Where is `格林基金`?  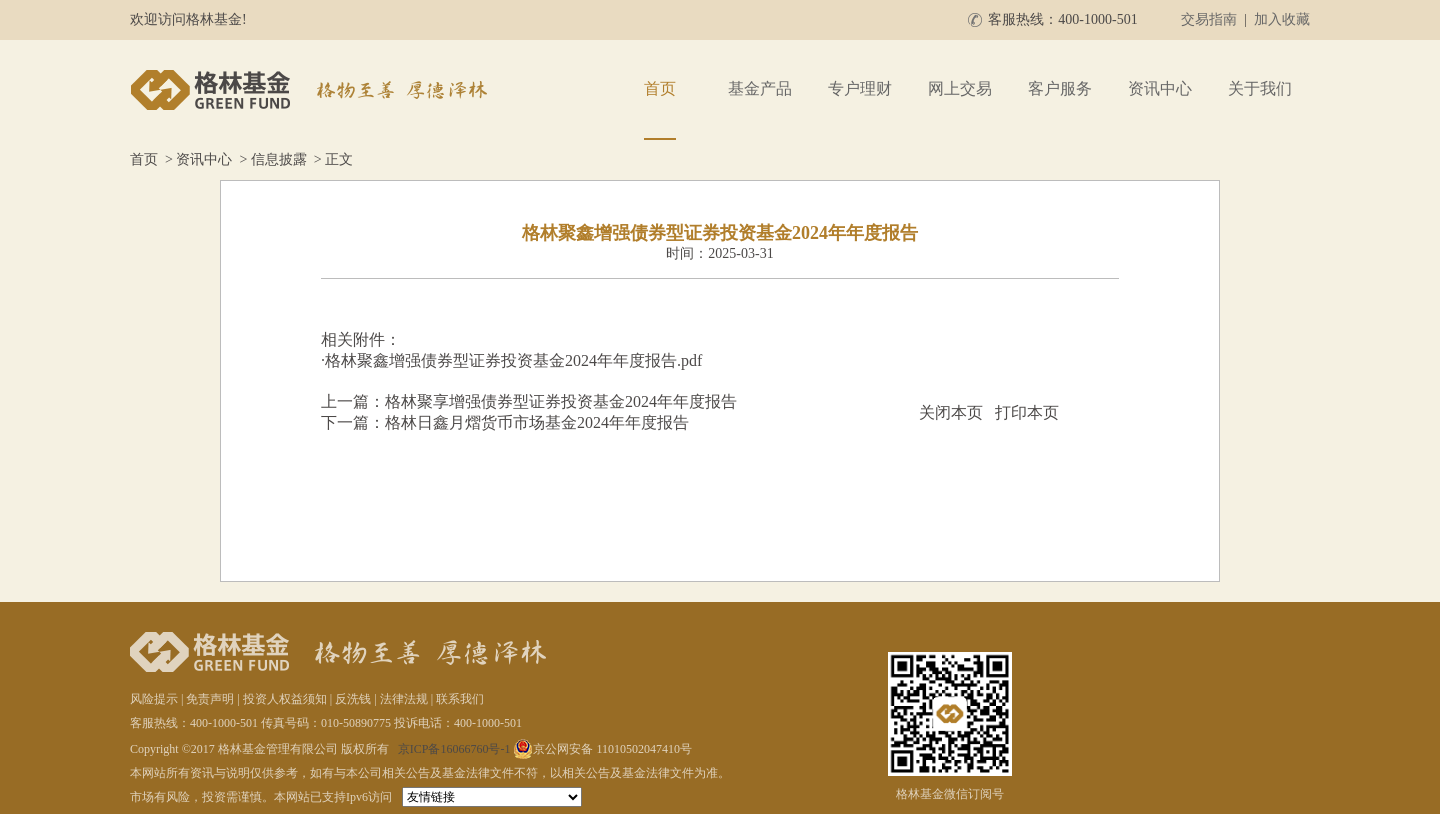 格林基金 is located at coordinates (312, 90).